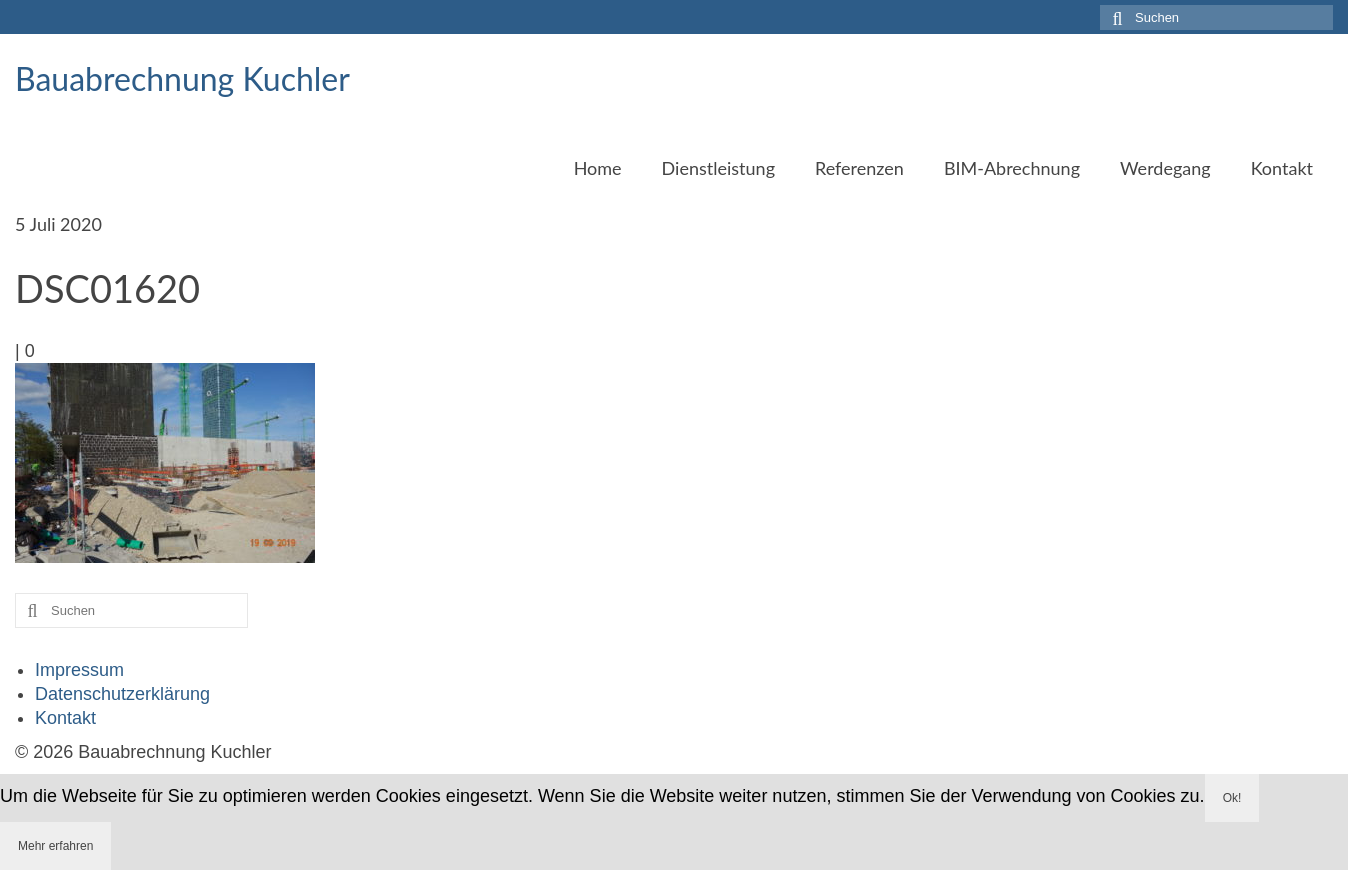  Describe the element at coordinates (182, 78) in the screenshot. I see `Bauabrechnung Kuchler` at that location.